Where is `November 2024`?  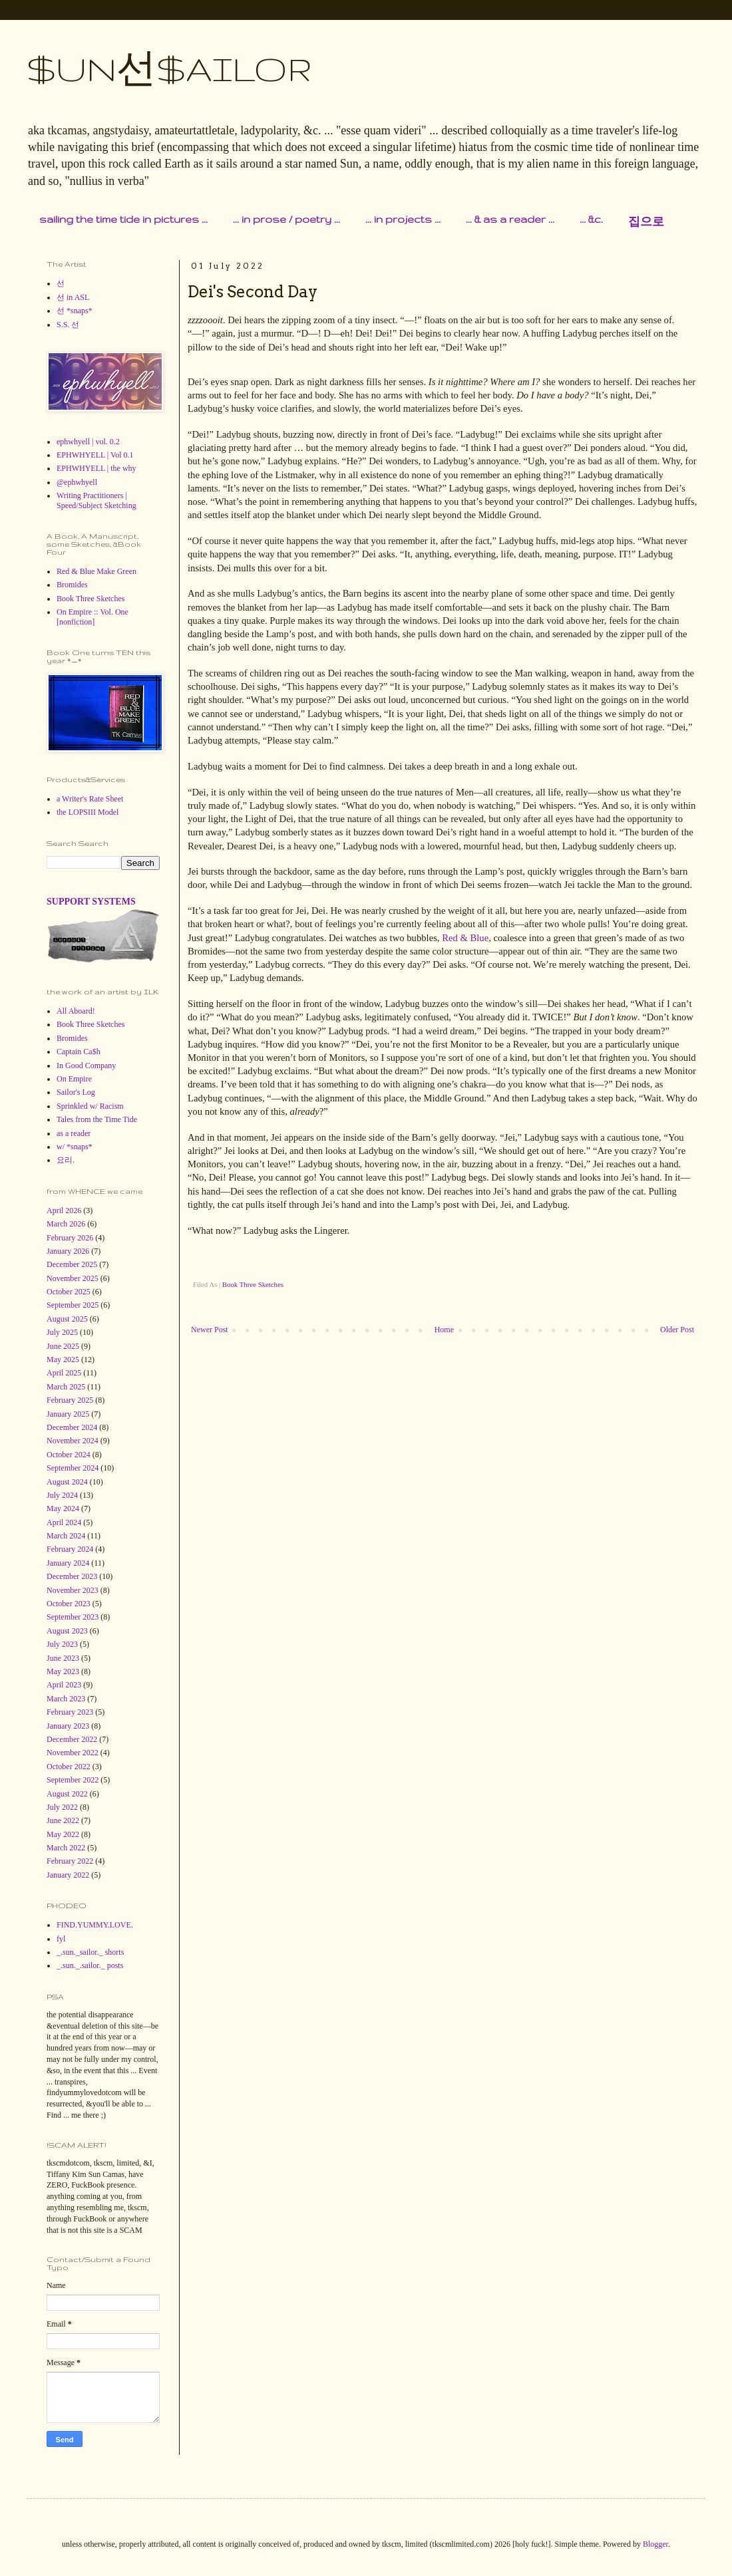
November 2024 is located at coordinates (72, 1440).